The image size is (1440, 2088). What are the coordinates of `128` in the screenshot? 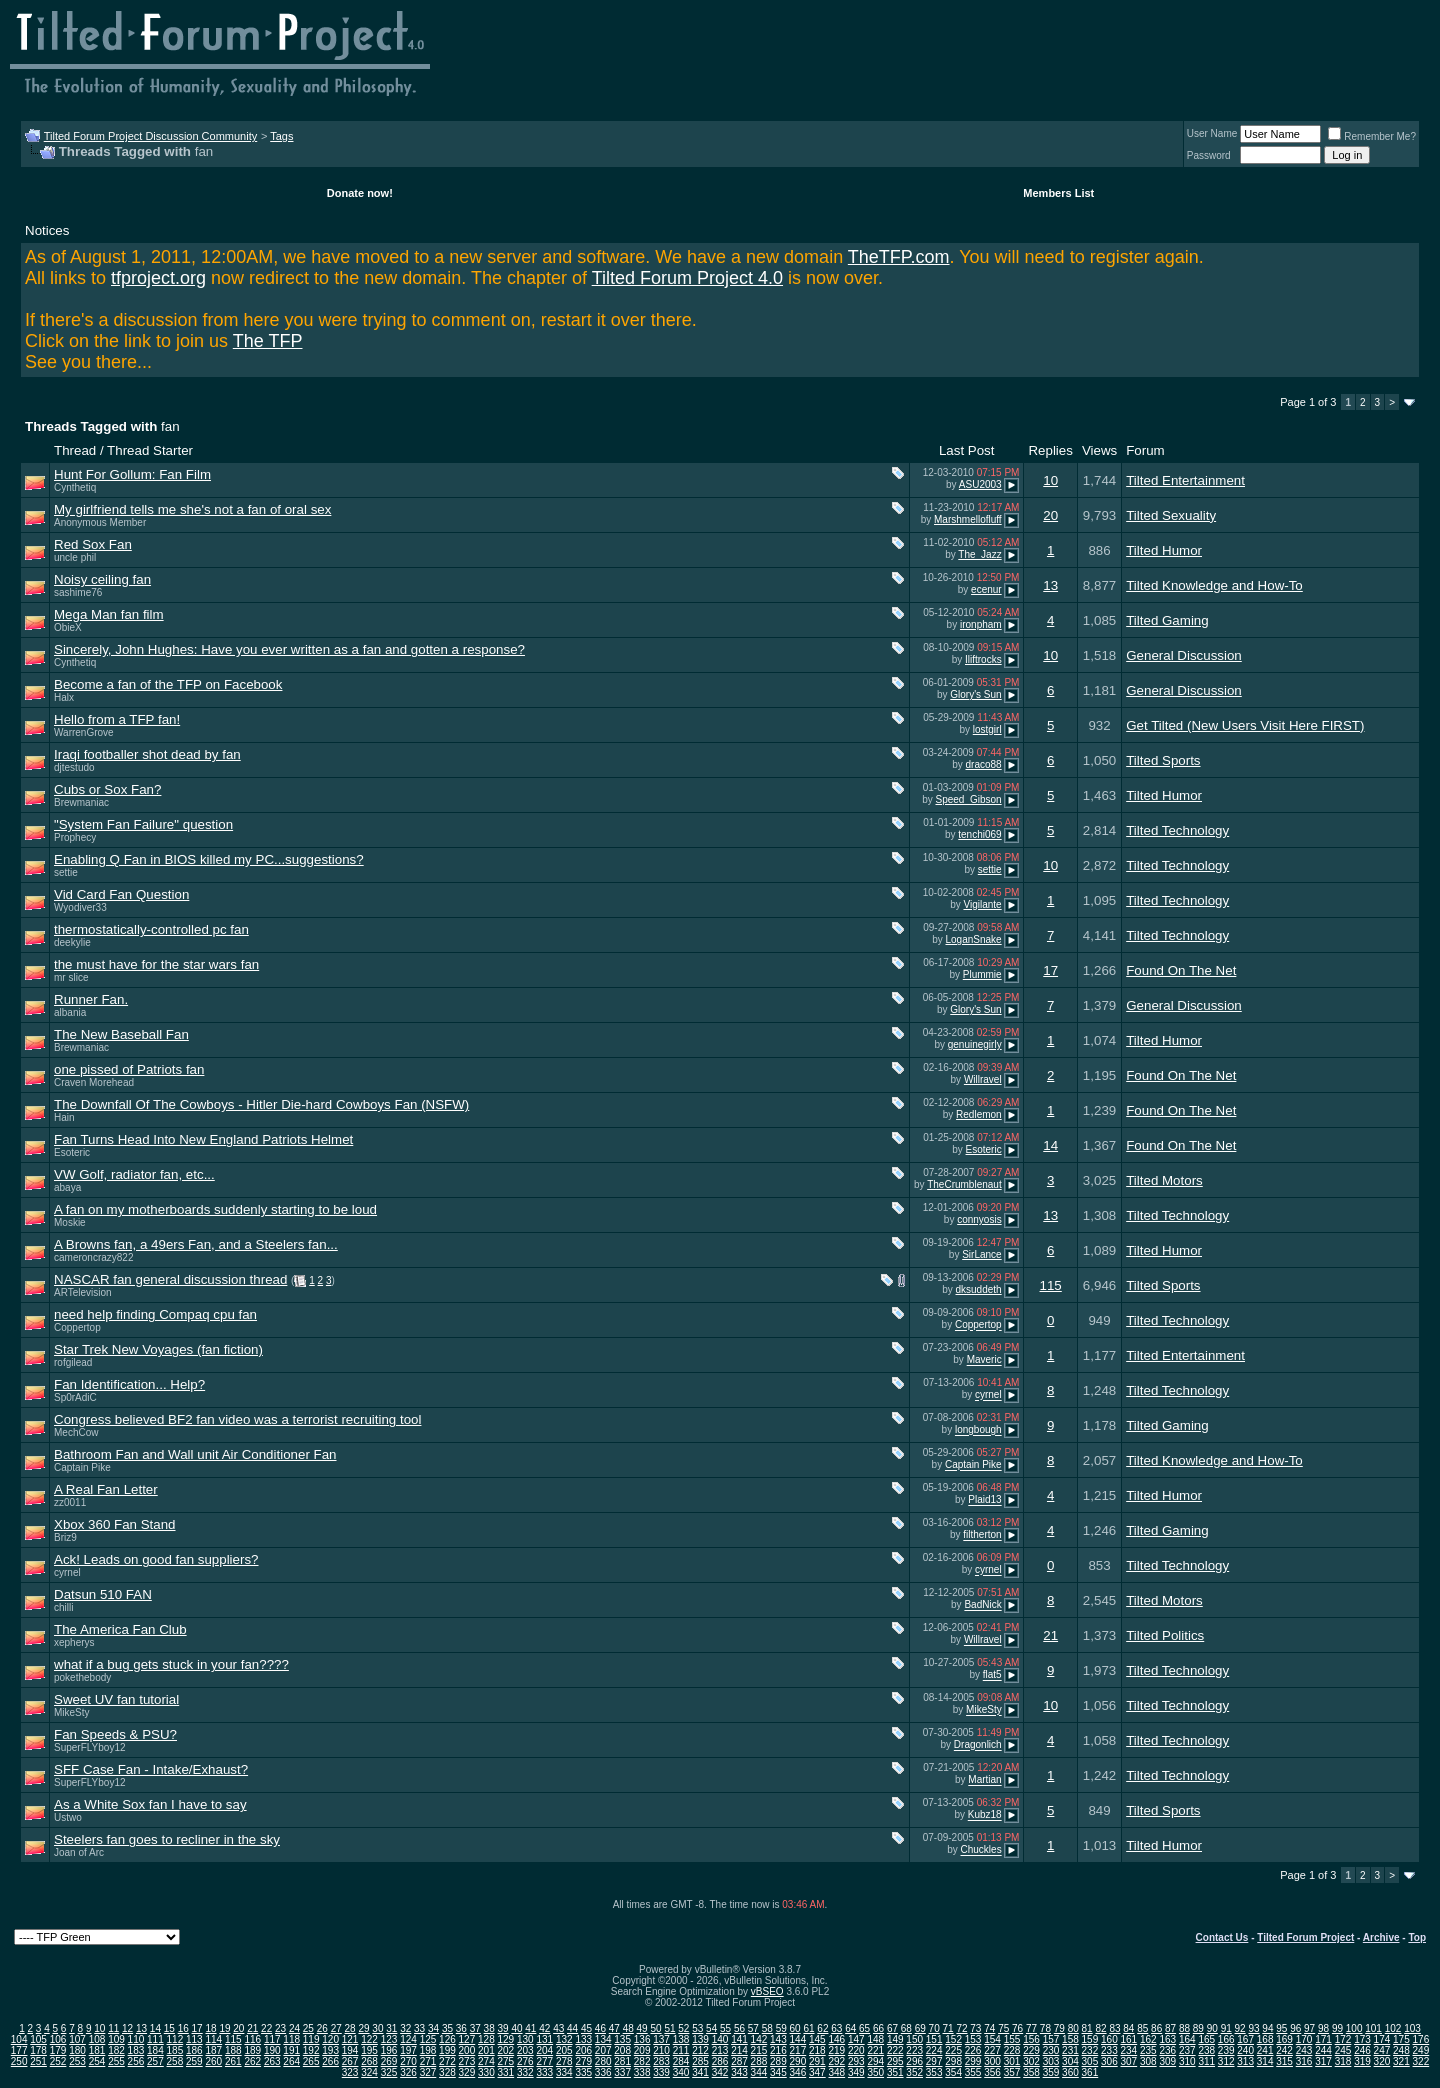 It's located at (486, 2039).